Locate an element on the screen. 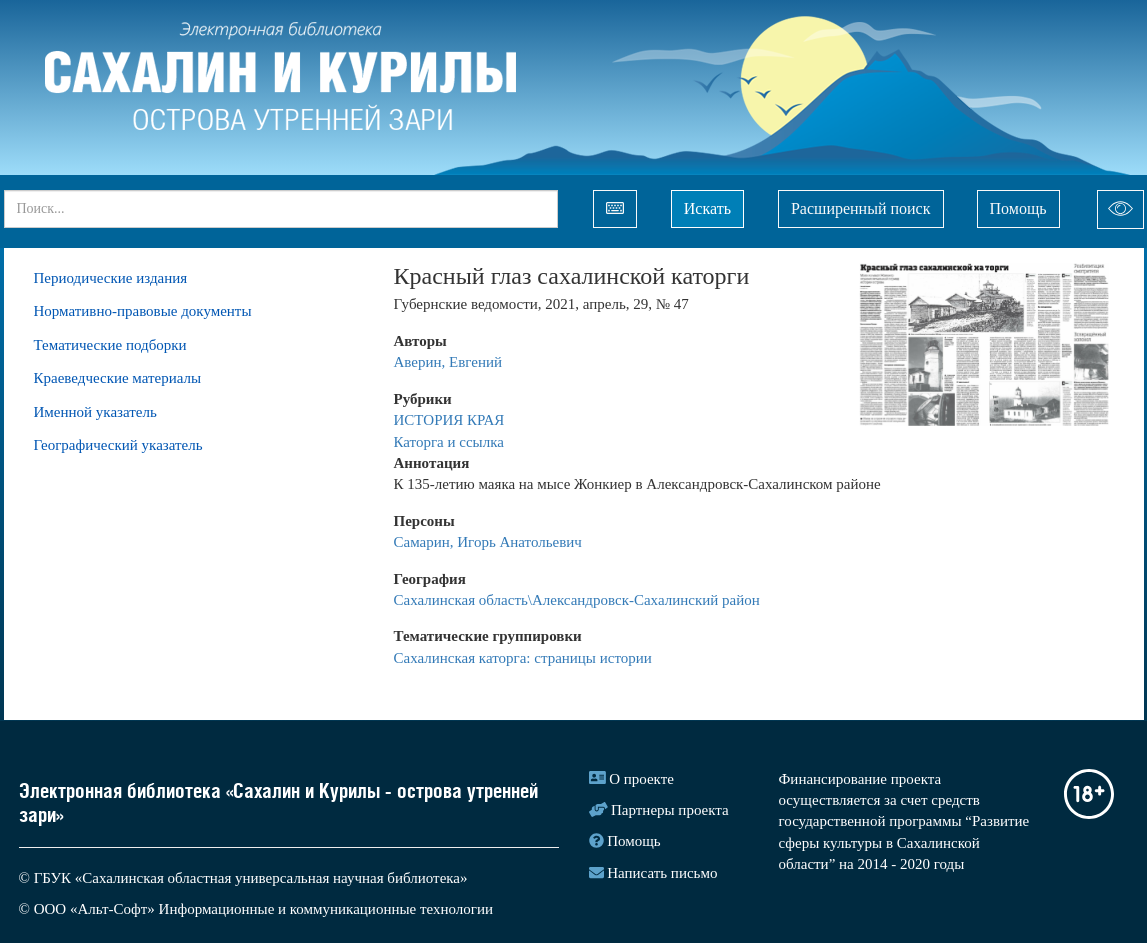 Image resolution: width=1147 pixels, height=943 pixels. Расширенный поиск is located at coordinates (861, 208).